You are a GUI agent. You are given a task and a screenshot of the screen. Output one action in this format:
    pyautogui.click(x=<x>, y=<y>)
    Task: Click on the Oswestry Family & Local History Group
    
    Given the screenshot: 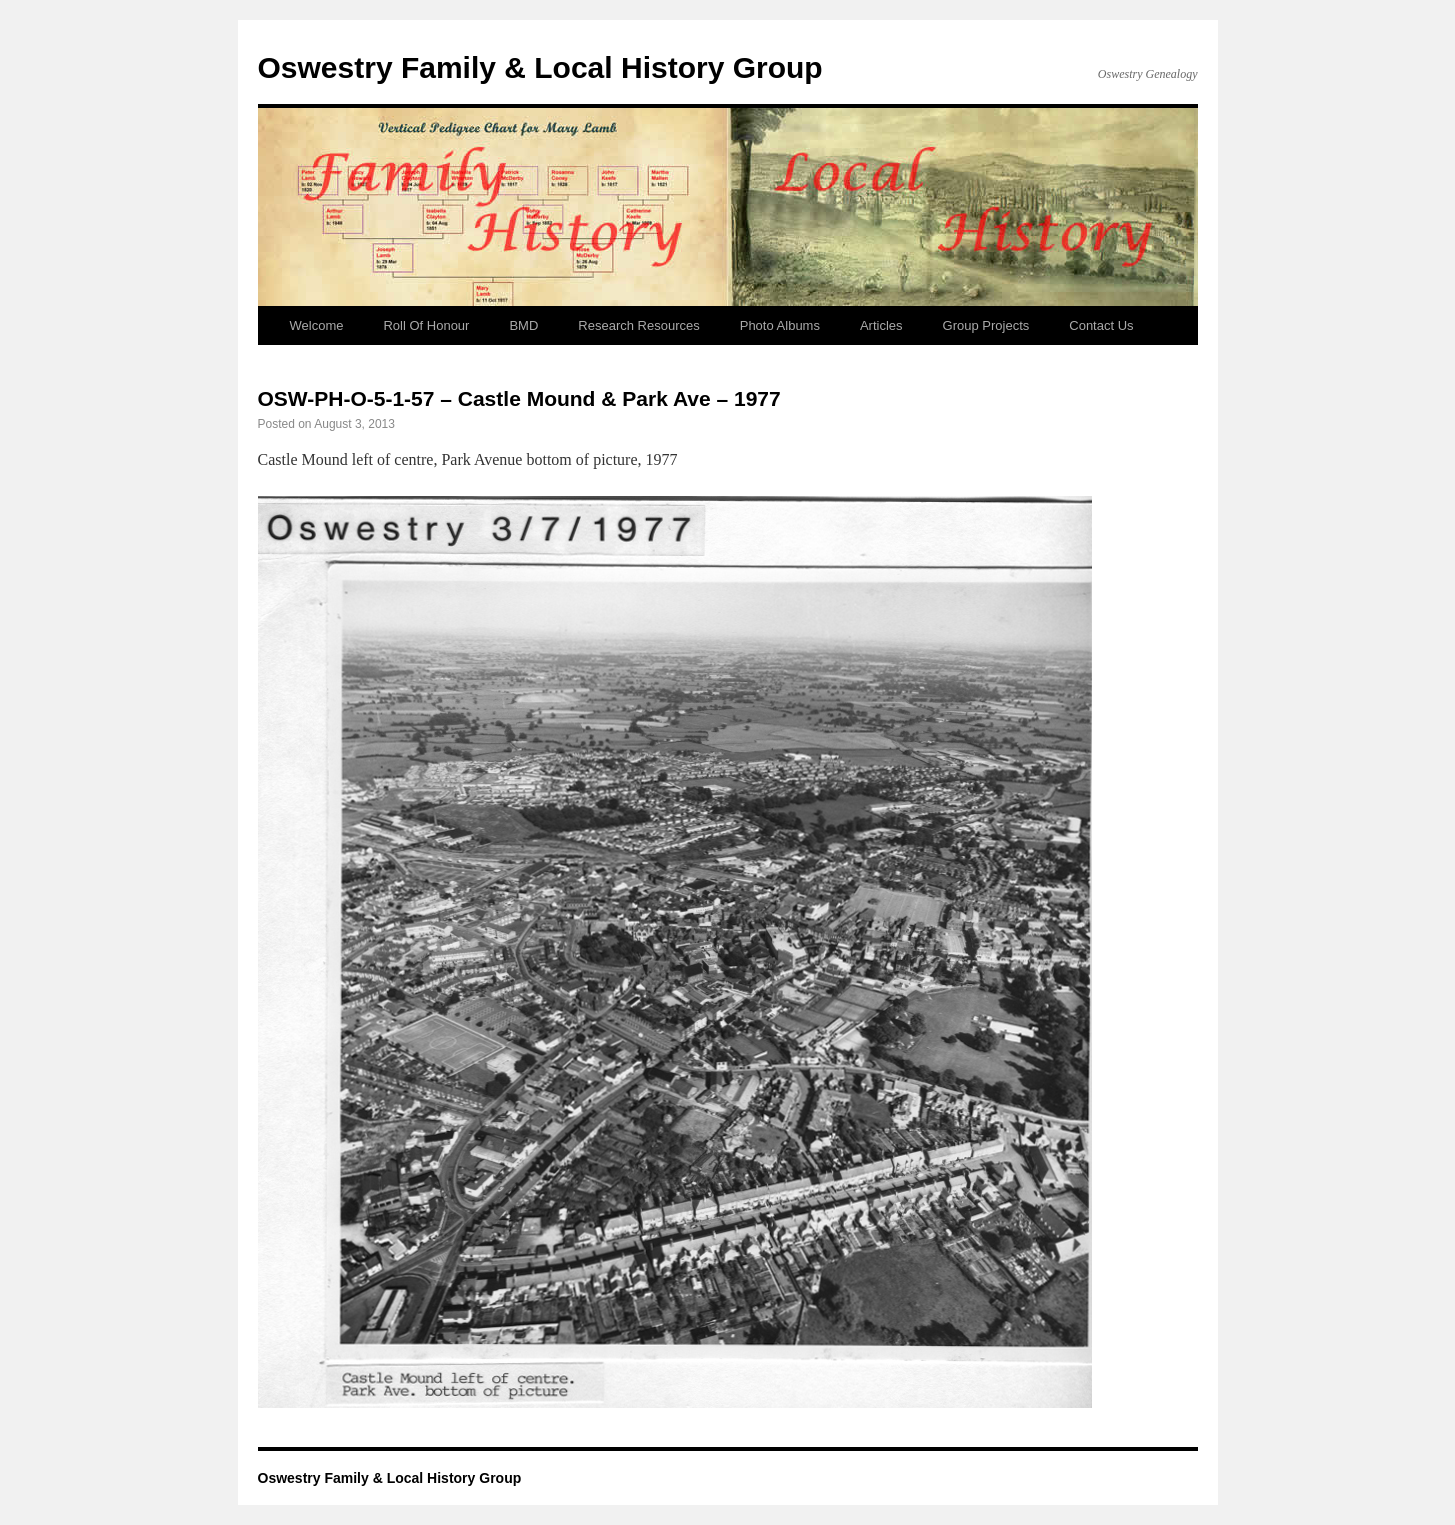 What is the action you would take?
    pyautogui.click(x=540, y=67)
    